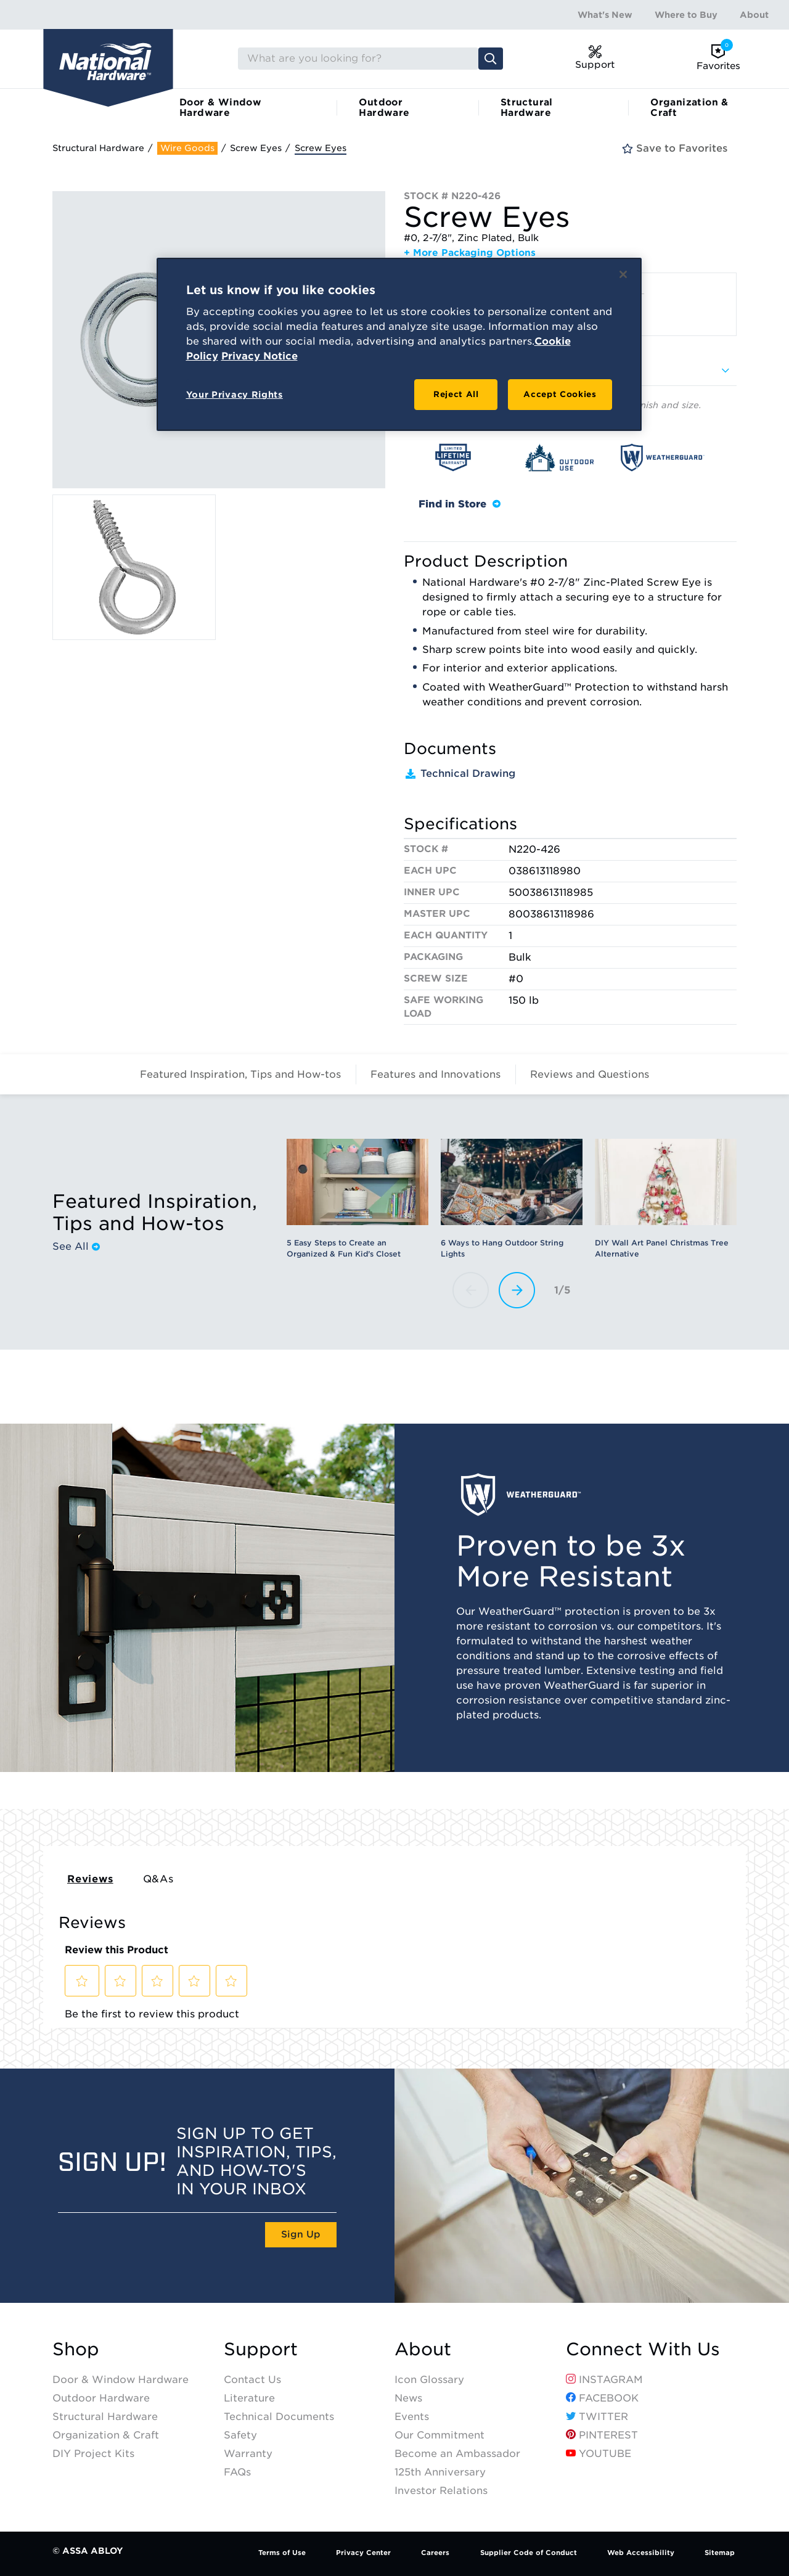  I want to click on About, so click(754, 15).